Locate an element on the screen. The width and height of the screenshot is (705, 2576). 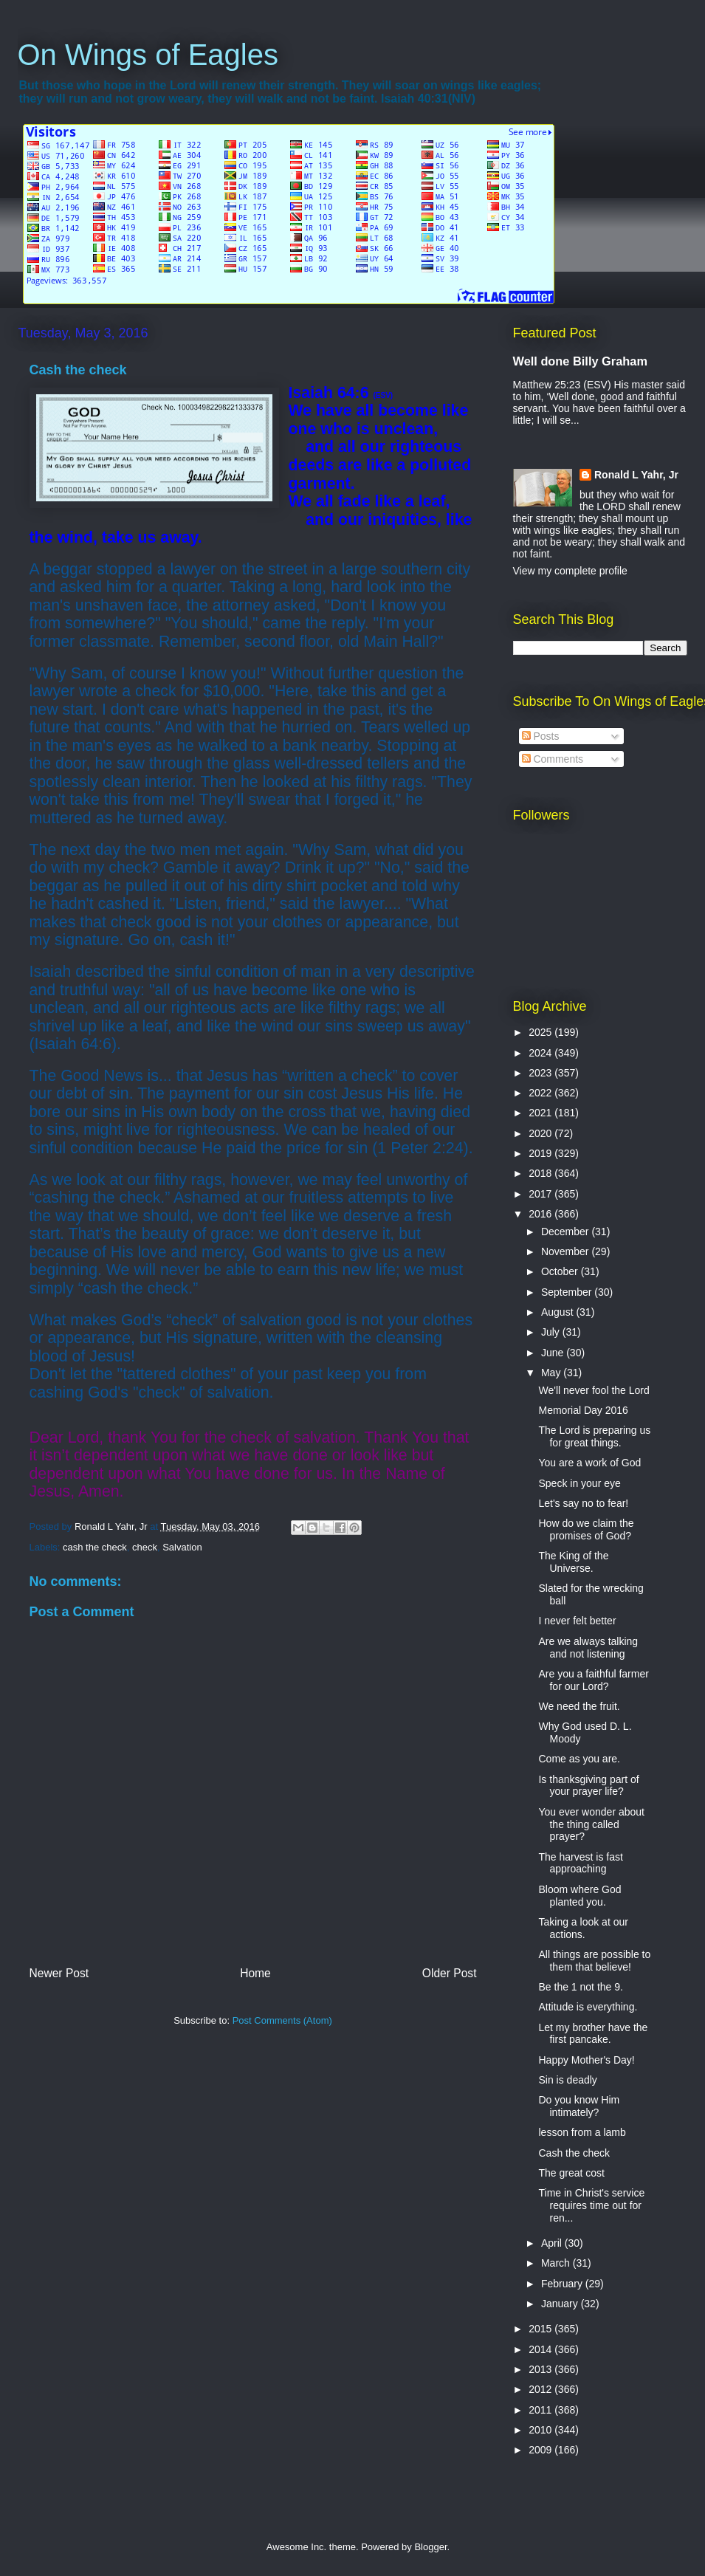
Blogger is located at coordinates (430, 2546).